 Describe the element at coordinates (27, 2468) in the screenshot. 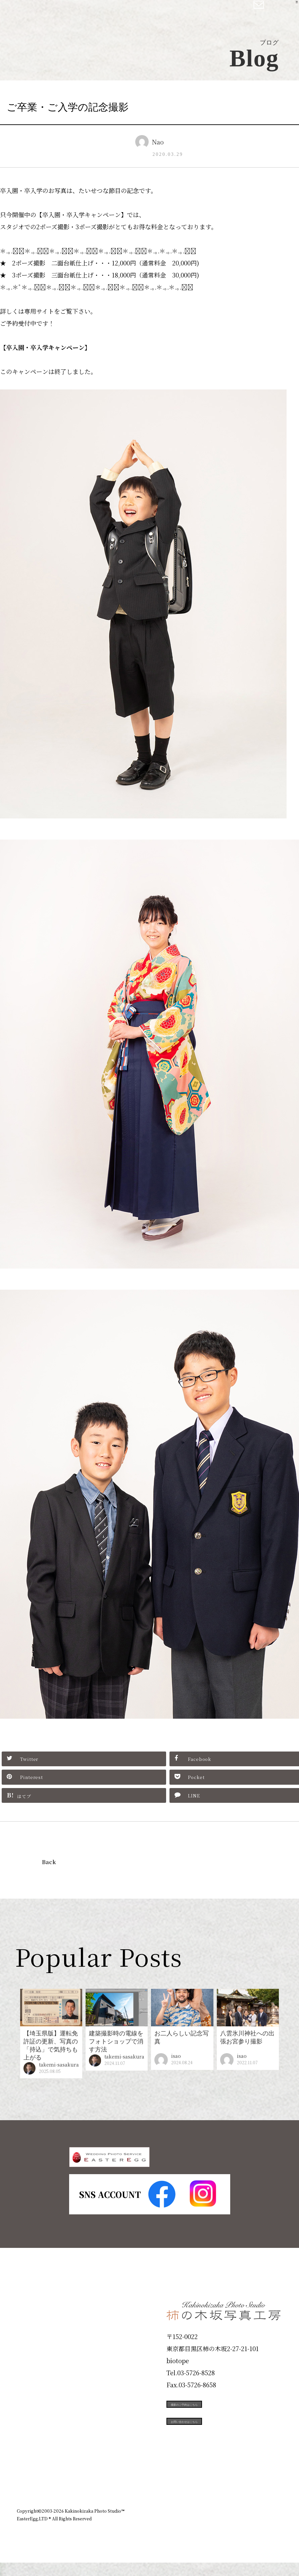

I see `Blog` at that location.